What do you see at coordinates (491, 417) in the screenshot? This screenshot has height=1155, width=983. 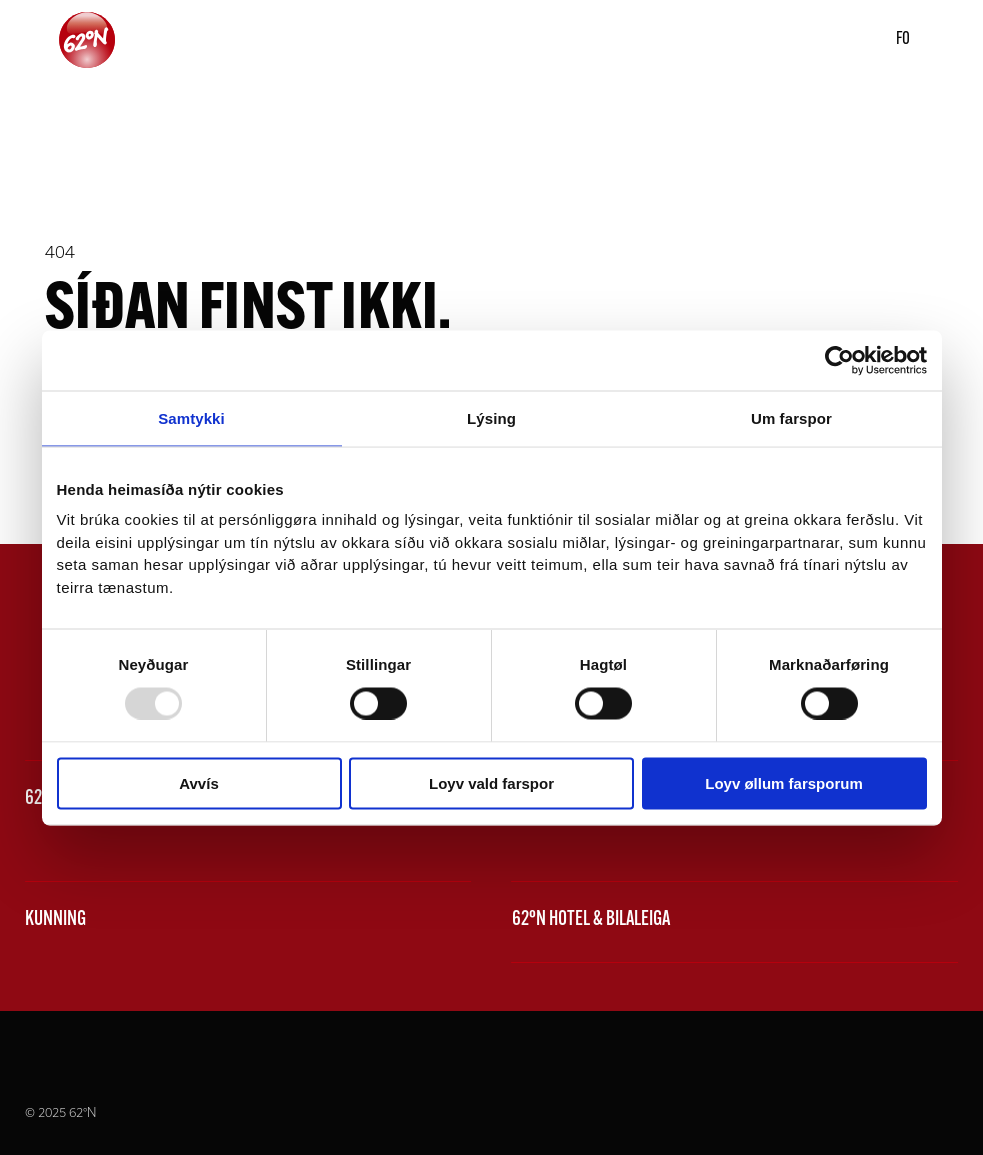 I see `Lýsing [tab]` at bounding box center [491, 417].